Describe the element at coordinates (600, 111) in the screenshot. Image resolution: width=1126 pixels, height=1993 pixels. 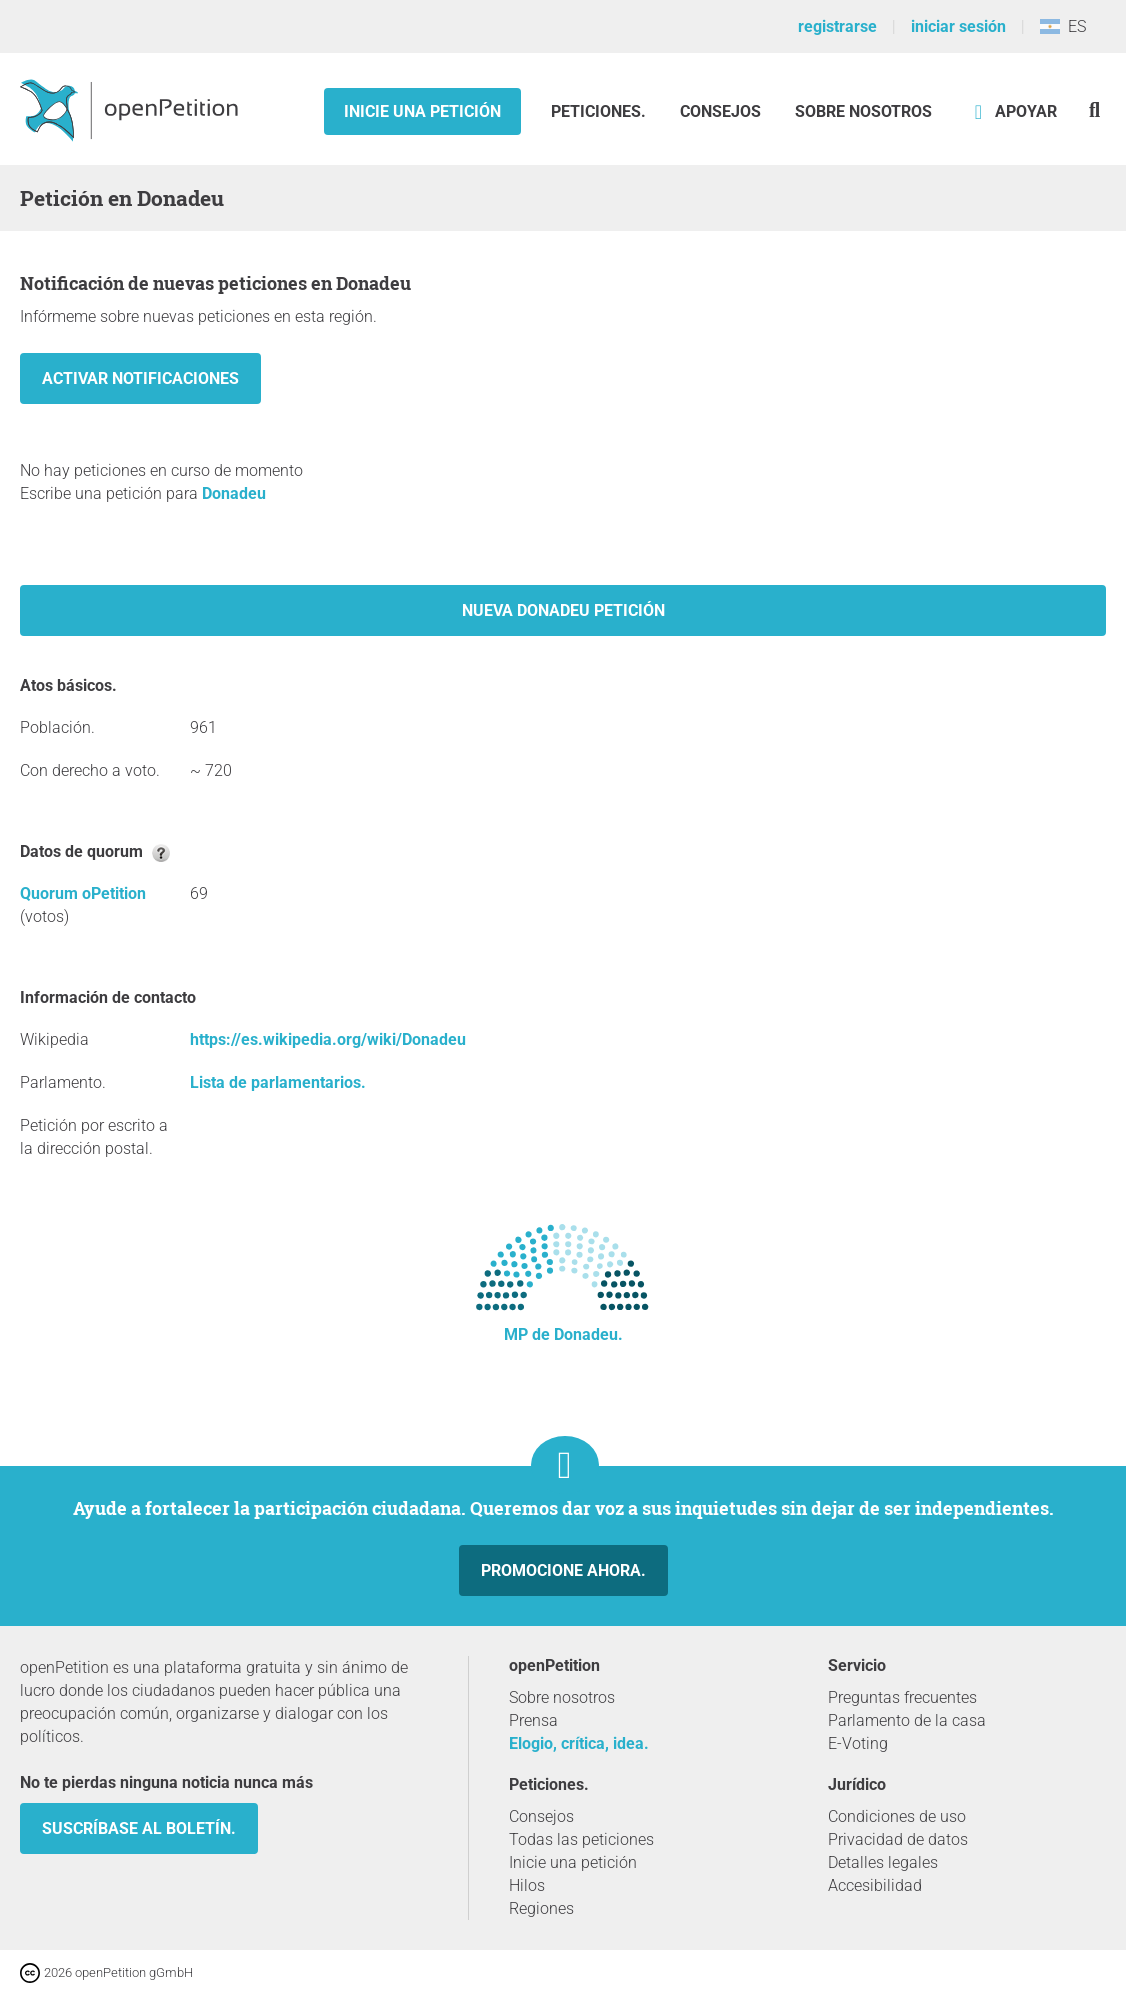
I see `Peticiones.` at that location.